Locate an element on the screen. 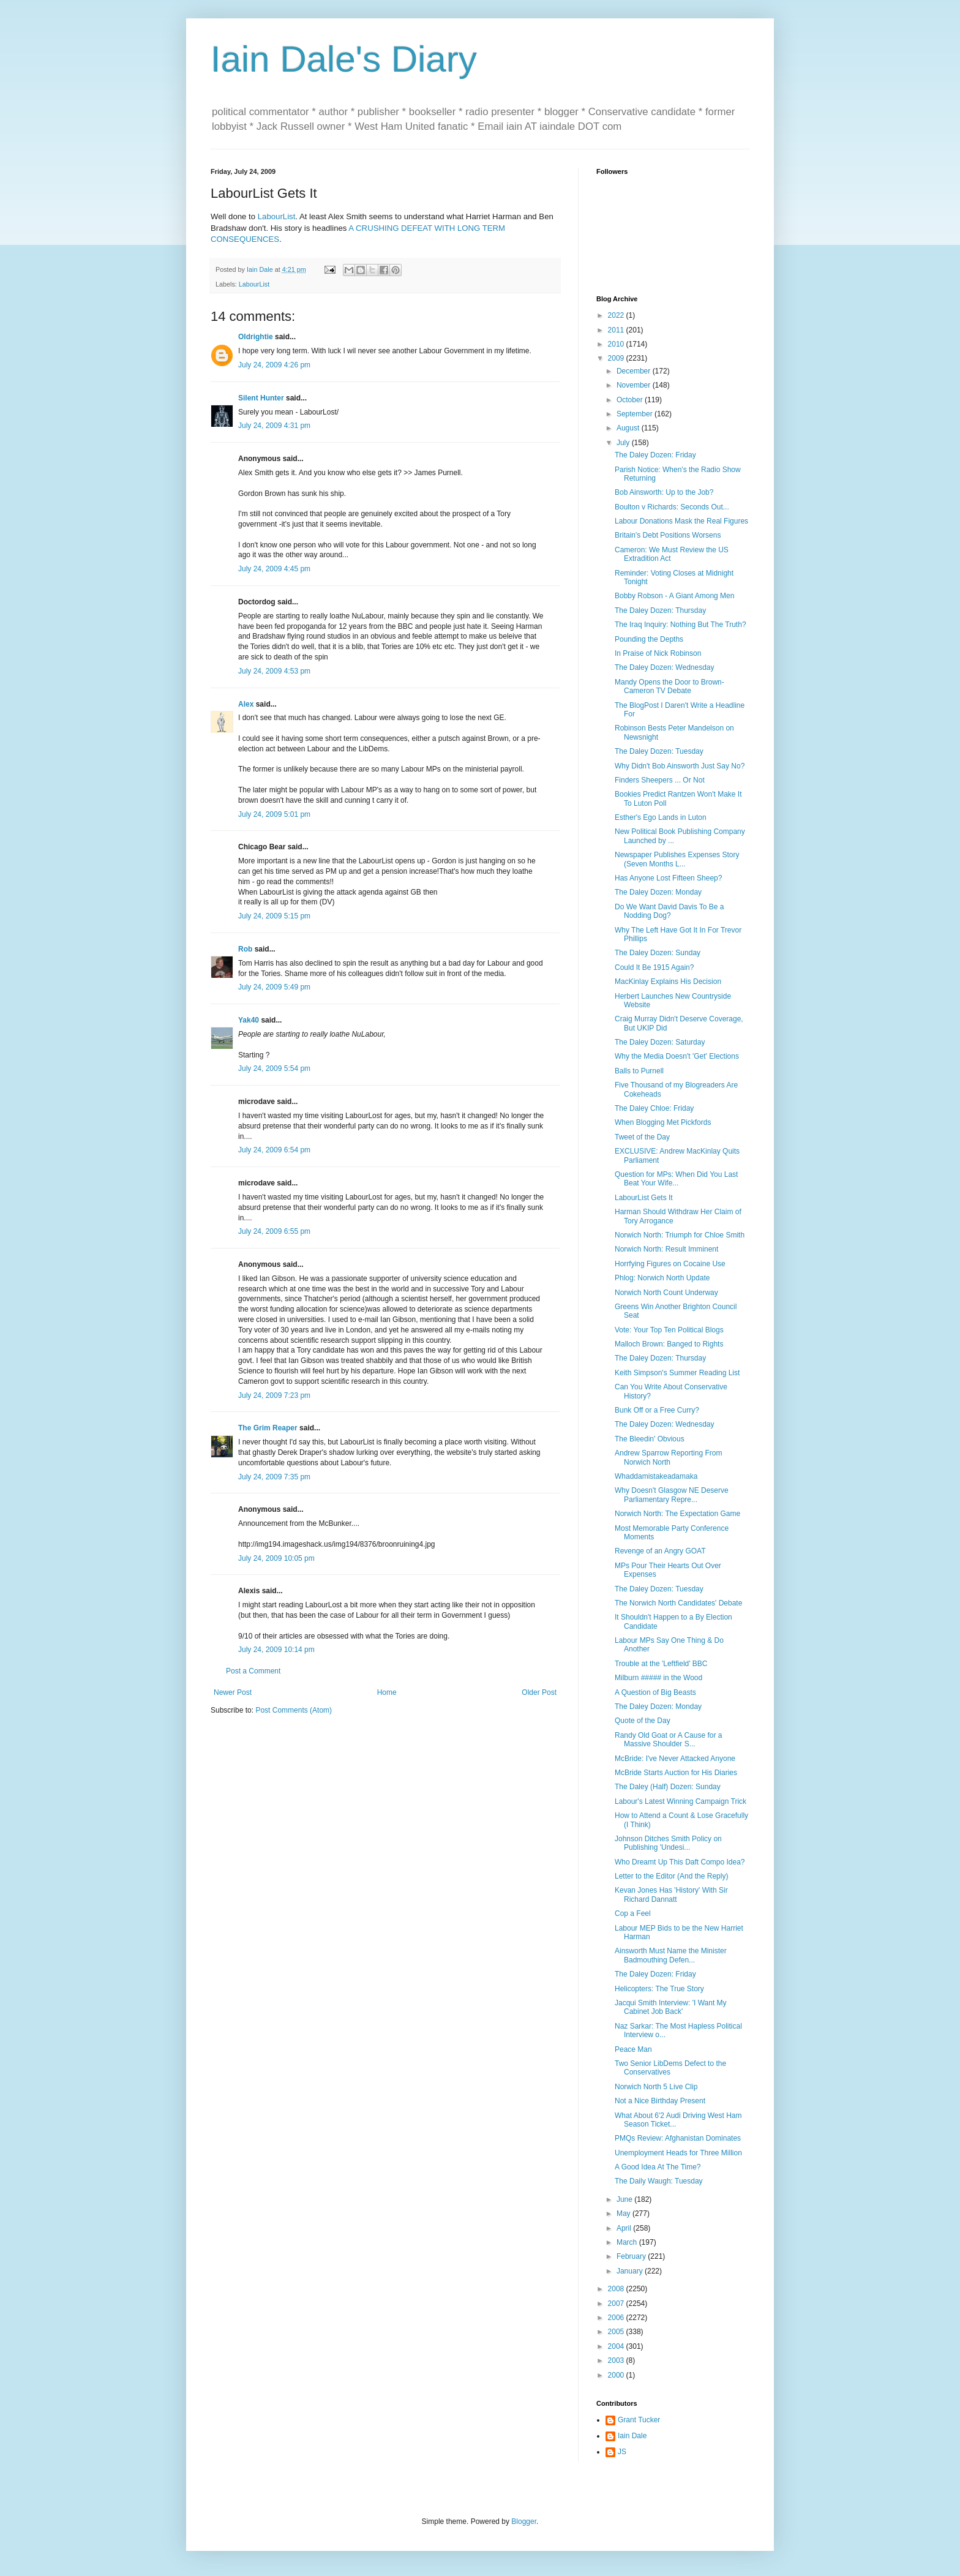 This screenshot has height=2576, width=960. Not a Nice Birthday Present is located at coordinates (660, 2101).